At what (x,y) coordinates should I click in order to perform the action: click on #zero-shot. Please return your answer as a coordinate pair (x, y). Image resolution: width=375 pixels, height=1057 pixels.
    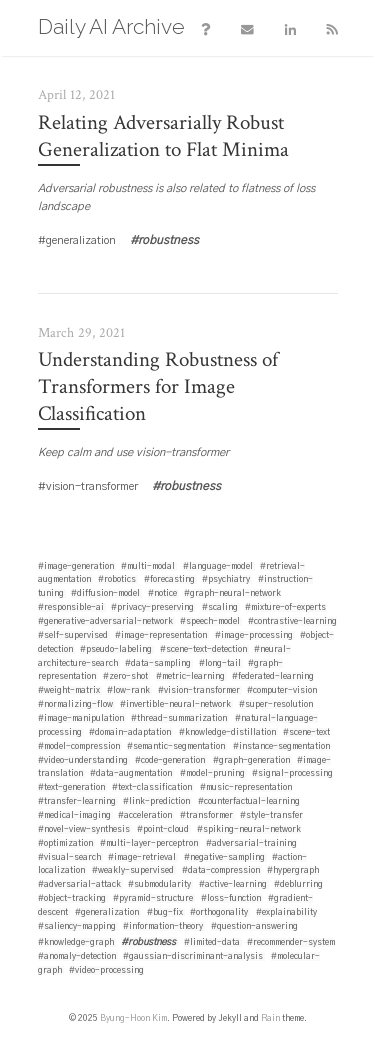
    Looking at the image, I should click on (125, 676).